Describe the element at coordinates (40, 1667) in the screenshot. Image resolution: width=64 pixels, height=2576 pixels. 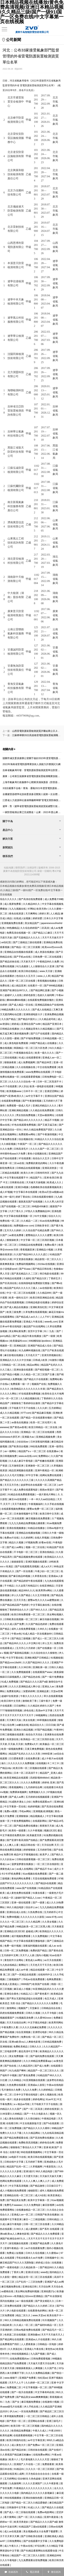
I see `亚洲欧洲一级` at that location.